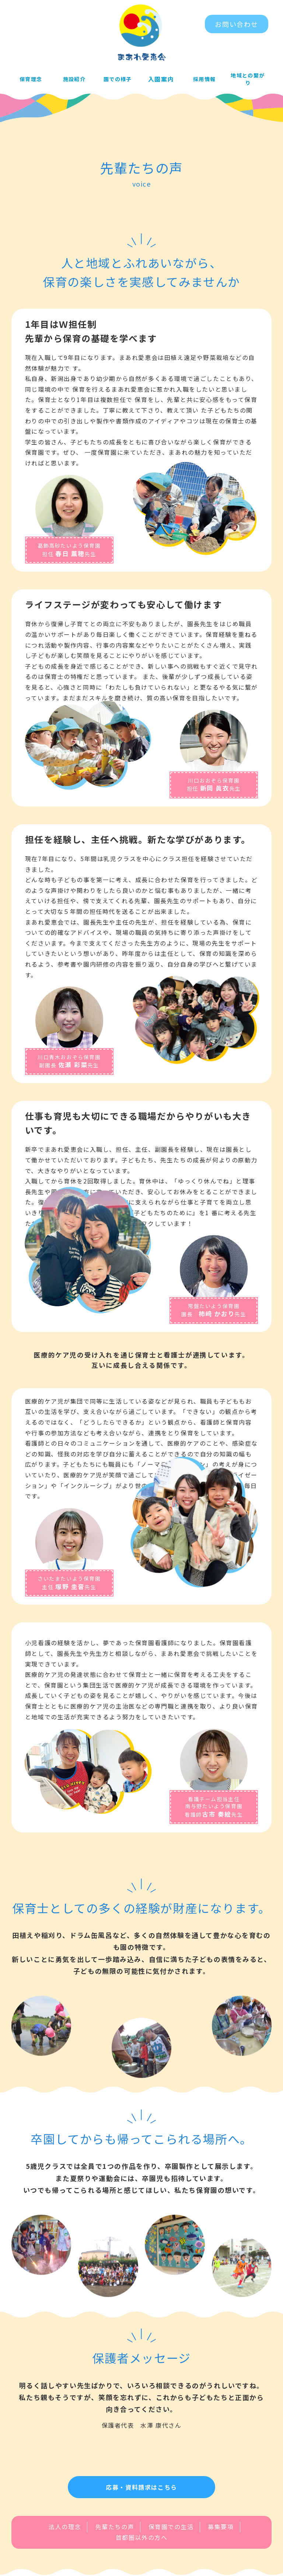 This screenshot has height=2576, width=283. I want to click on 採用情報, so click(204, 80).